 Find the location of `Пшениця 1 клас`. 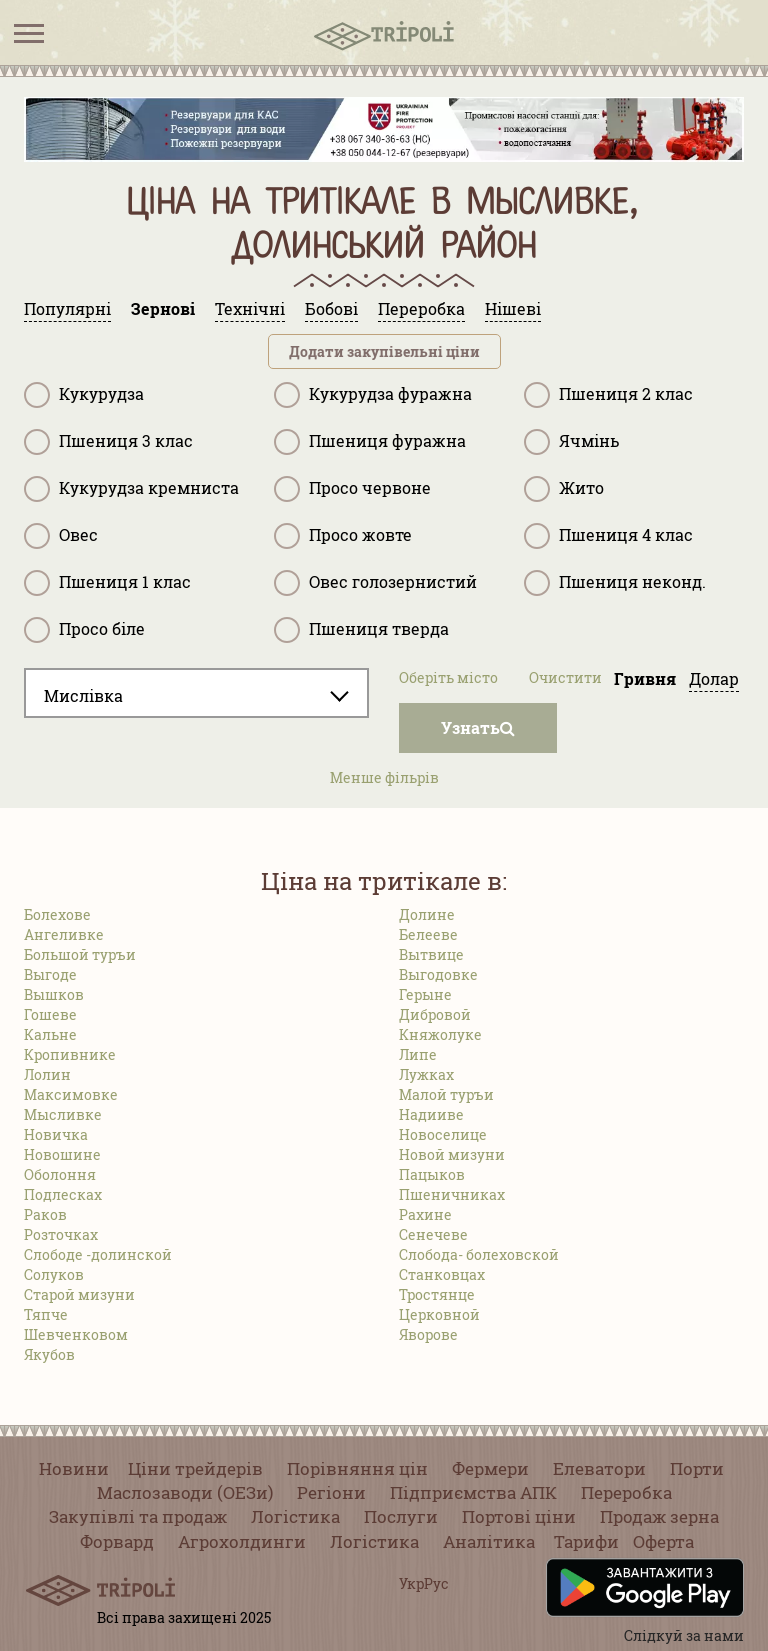

Пшениця 1 клас is located at coordinates (107, 583).